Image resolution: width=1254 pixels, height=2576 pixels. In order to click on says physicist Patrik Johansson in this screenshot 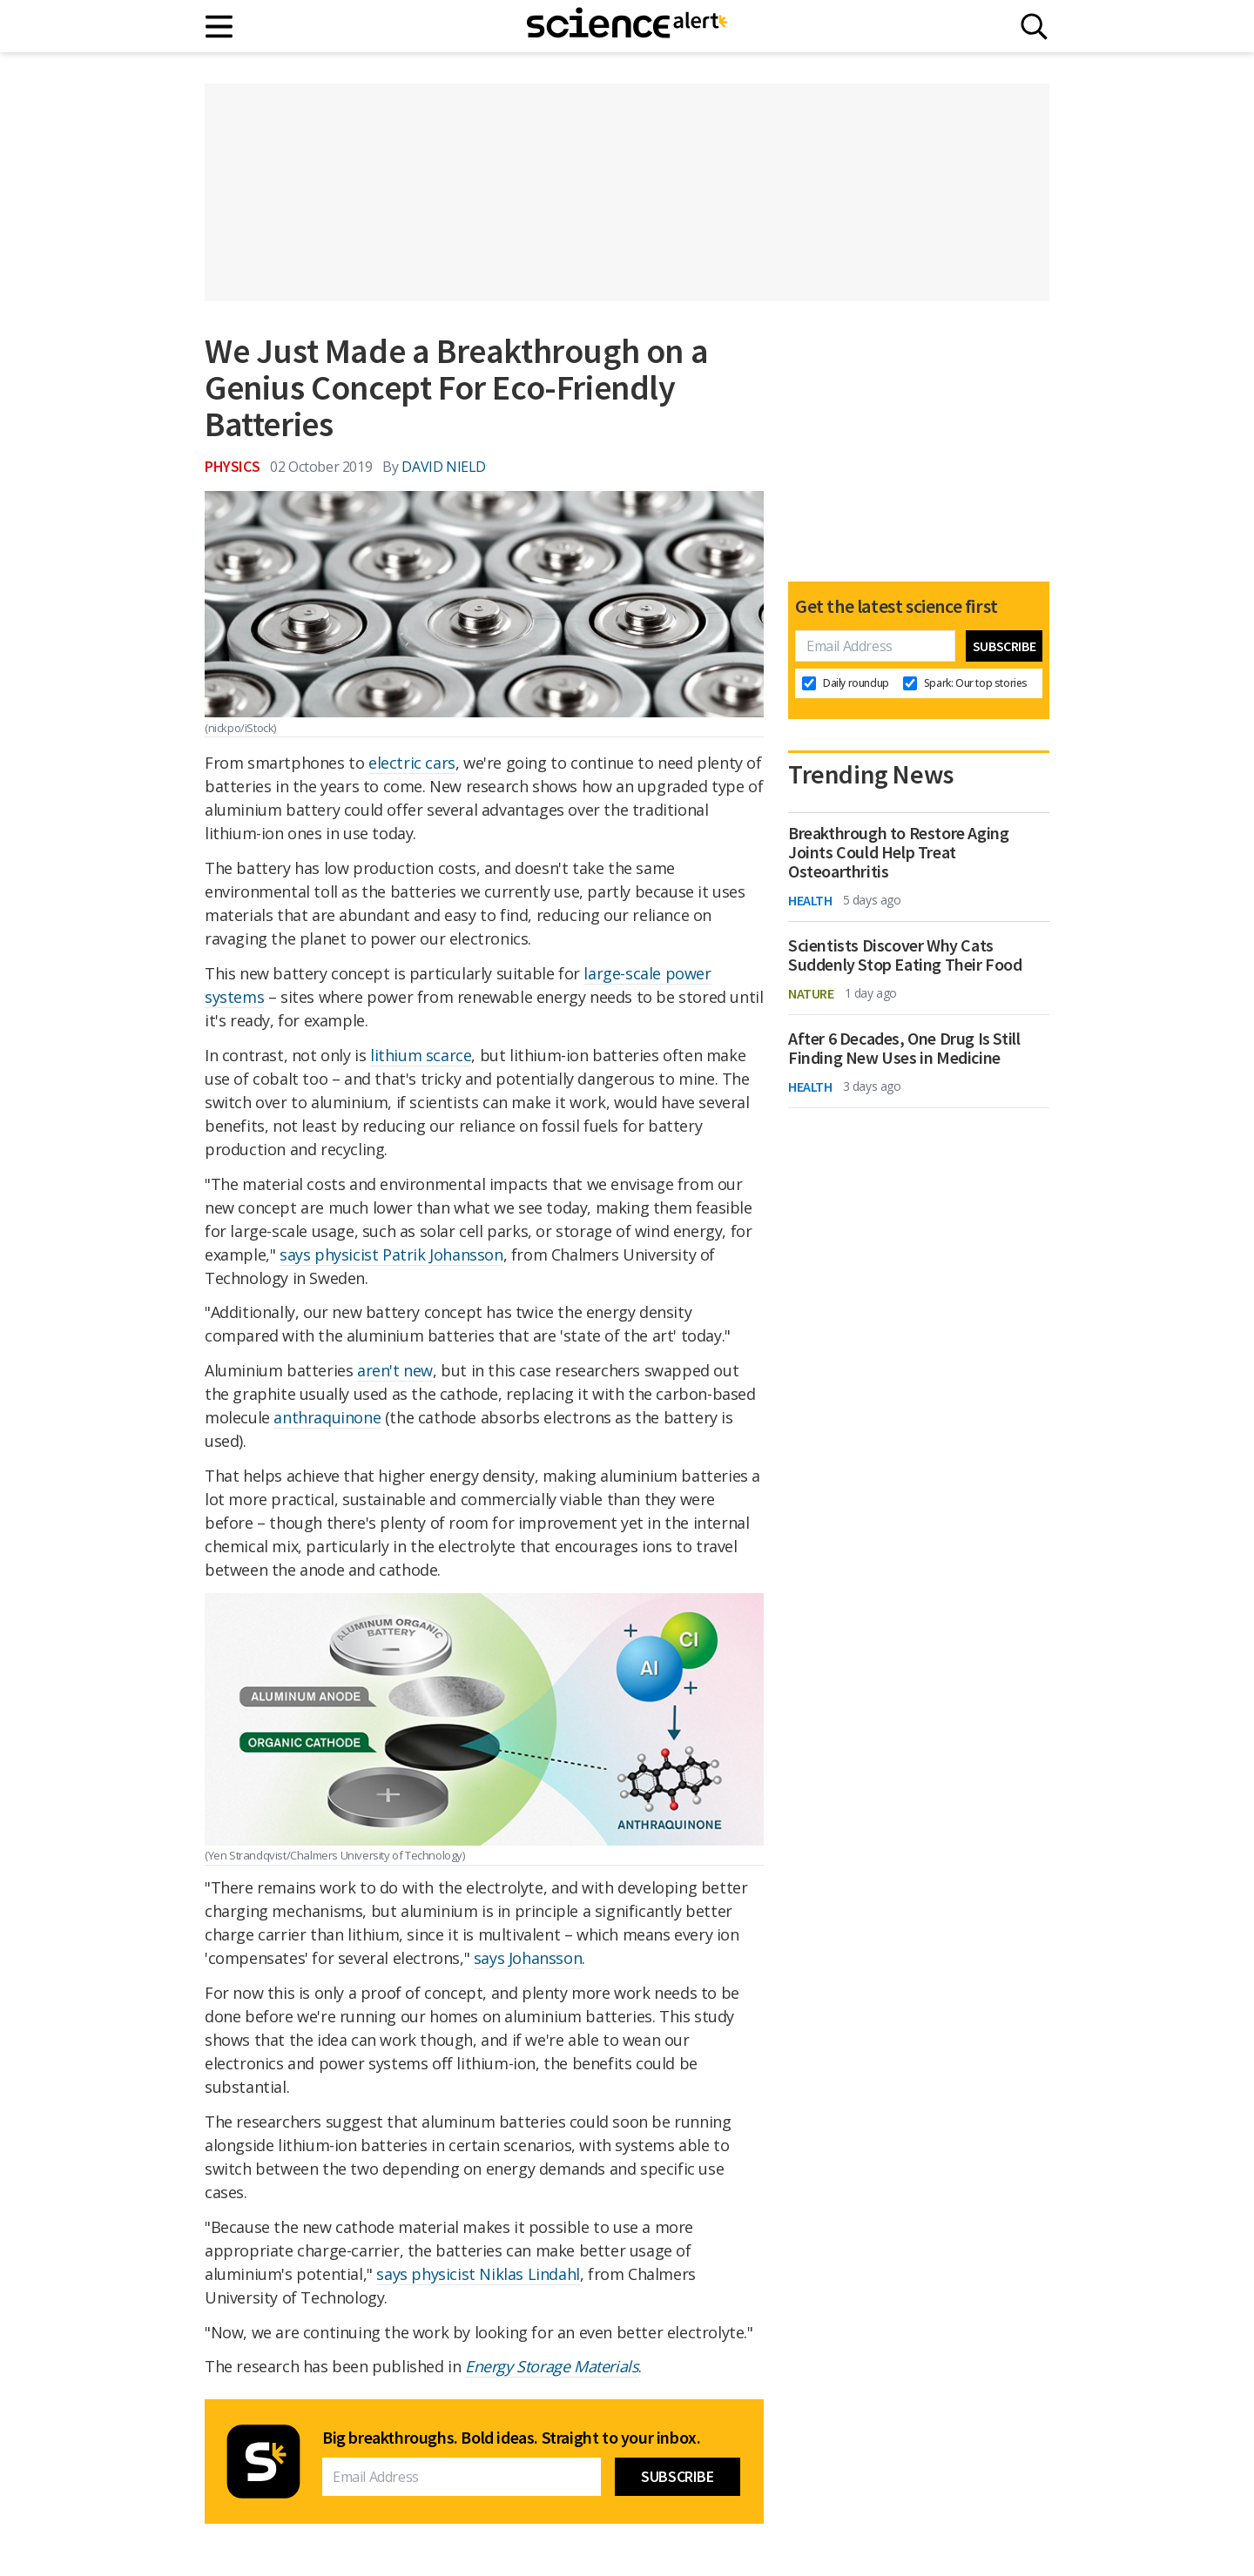, I will do `click(391, 1254)`.